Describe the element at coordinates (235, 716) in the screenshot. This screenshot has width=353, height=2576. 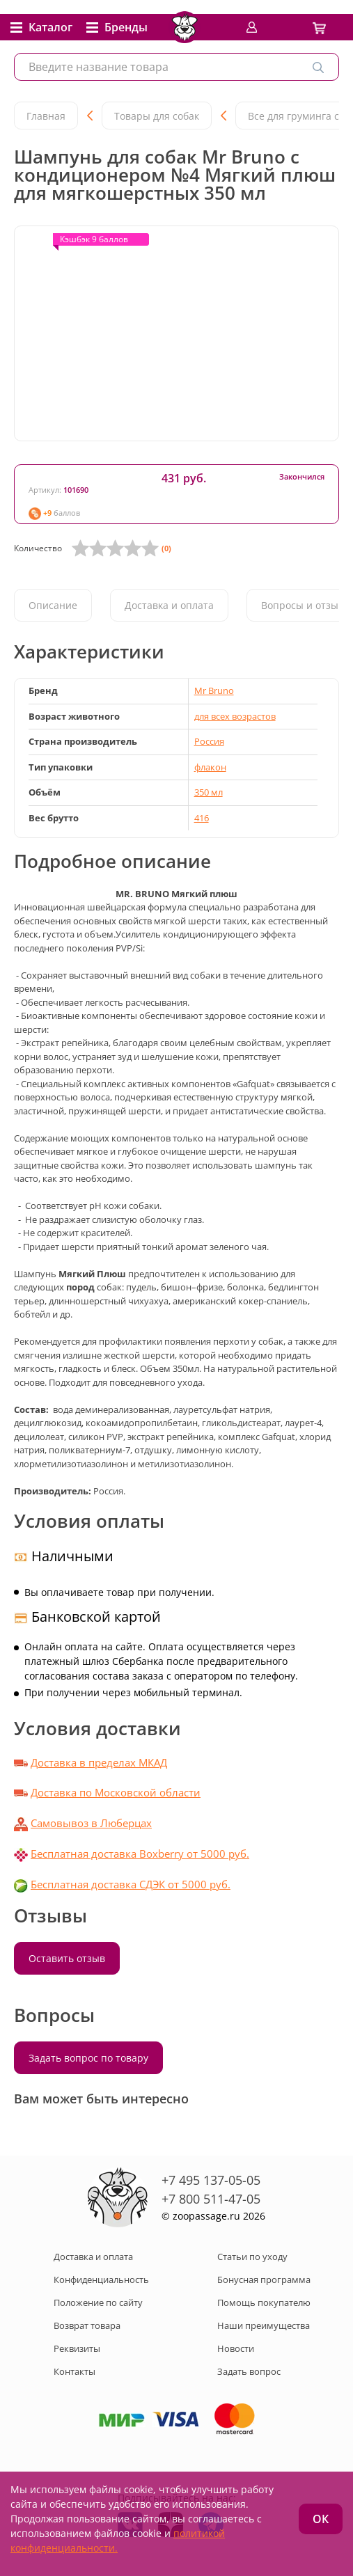
I see `для всех возрастов` at that location.